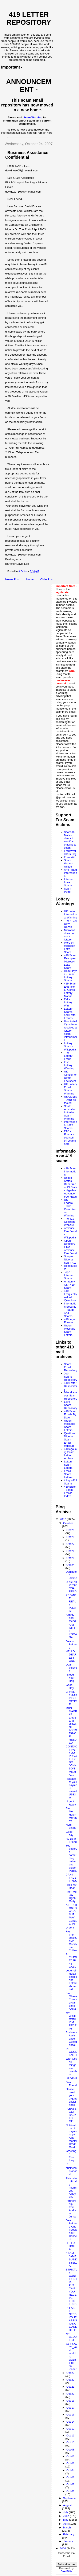 Image resolution: width=79 pixels, height=2576 pixels. Describe the element at coordinates (71, 1941) in the screenshot. I see `From The DeskOf Mr Goodvine Collins` at that location.